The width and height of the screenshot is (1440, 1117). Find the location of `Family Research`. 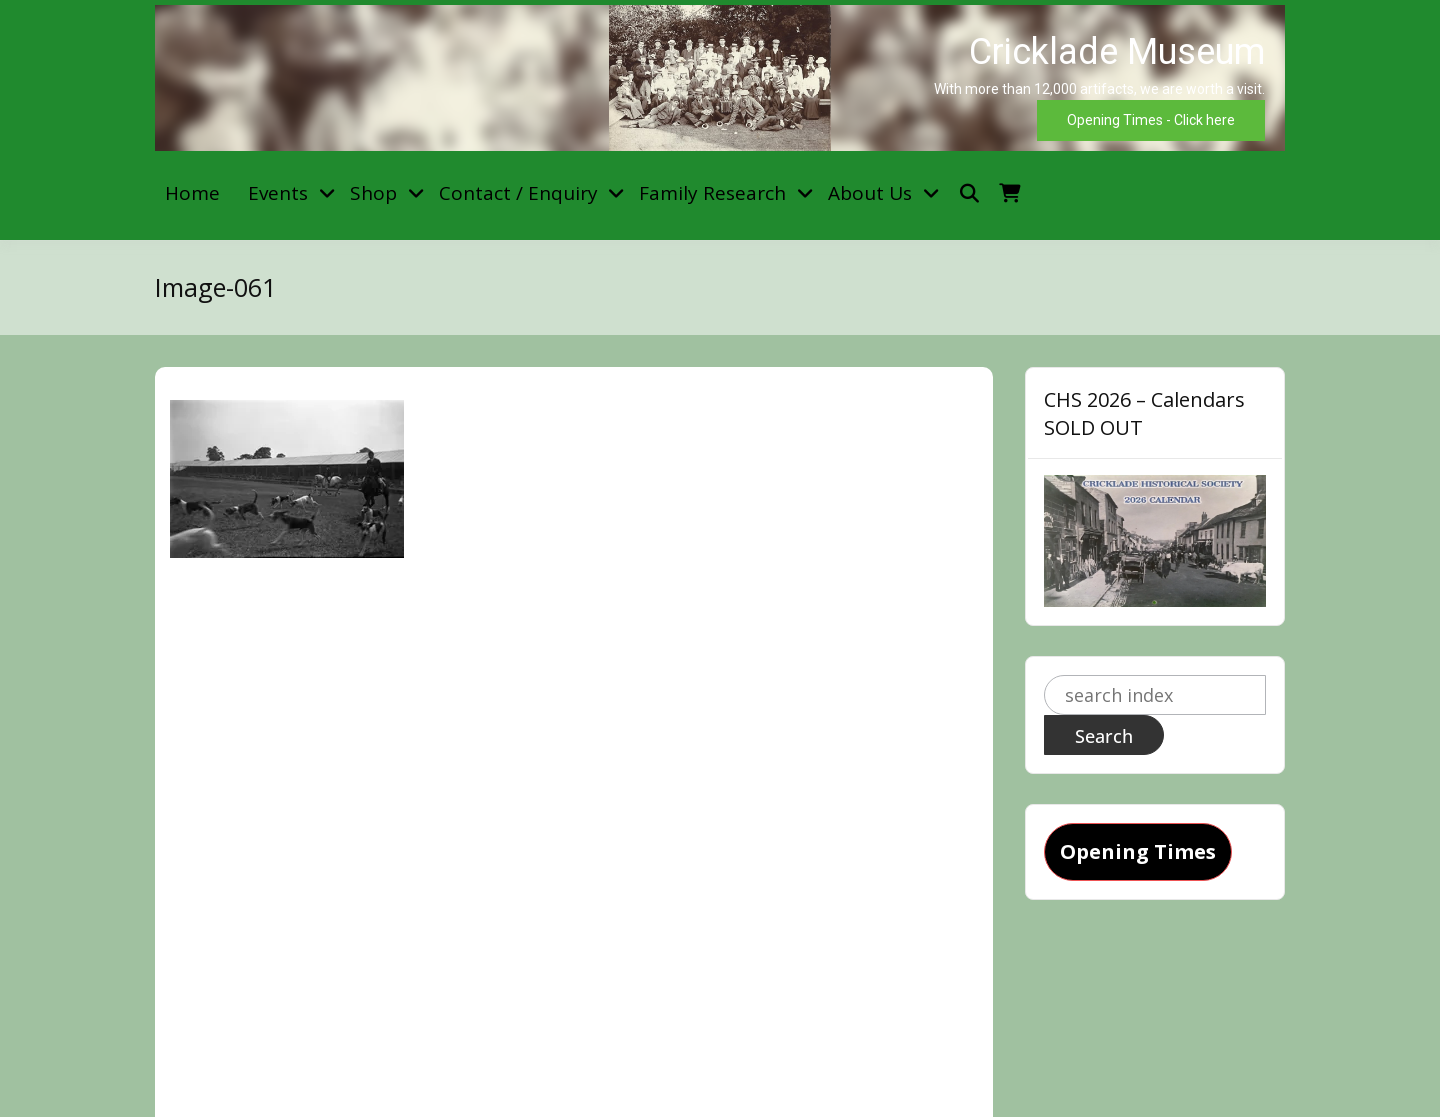

Family Research is located at coordinates (712, 193).